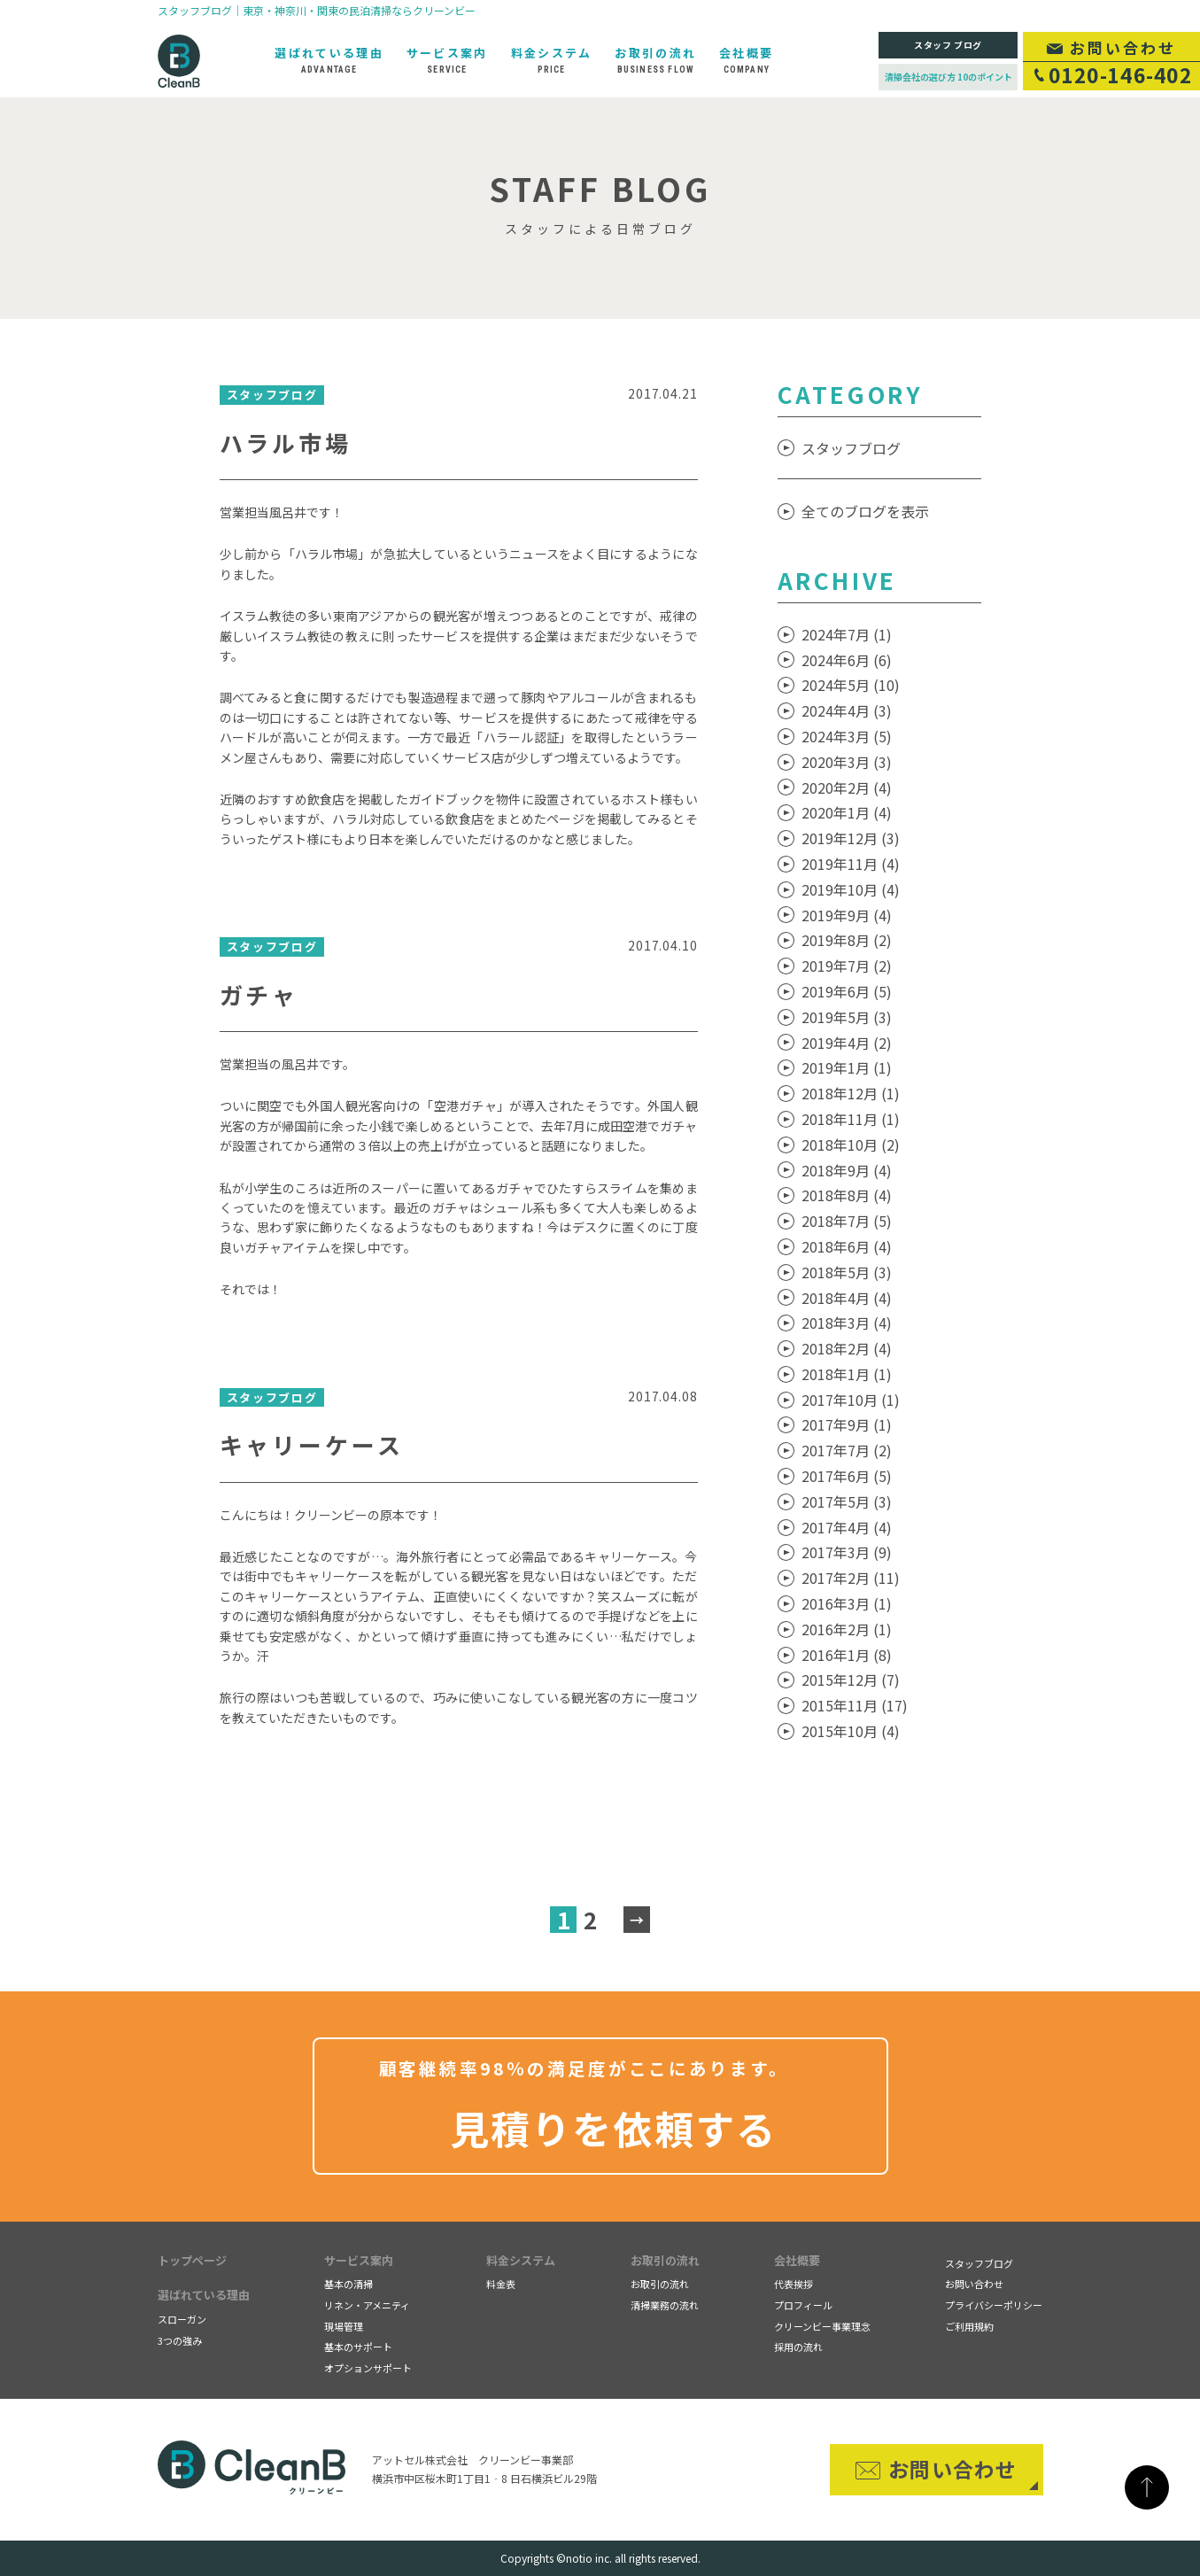 Image resolution: width=1200 pixels, height=2576 pixels. I want to click on お問い合わせ, so click(974, 2284).